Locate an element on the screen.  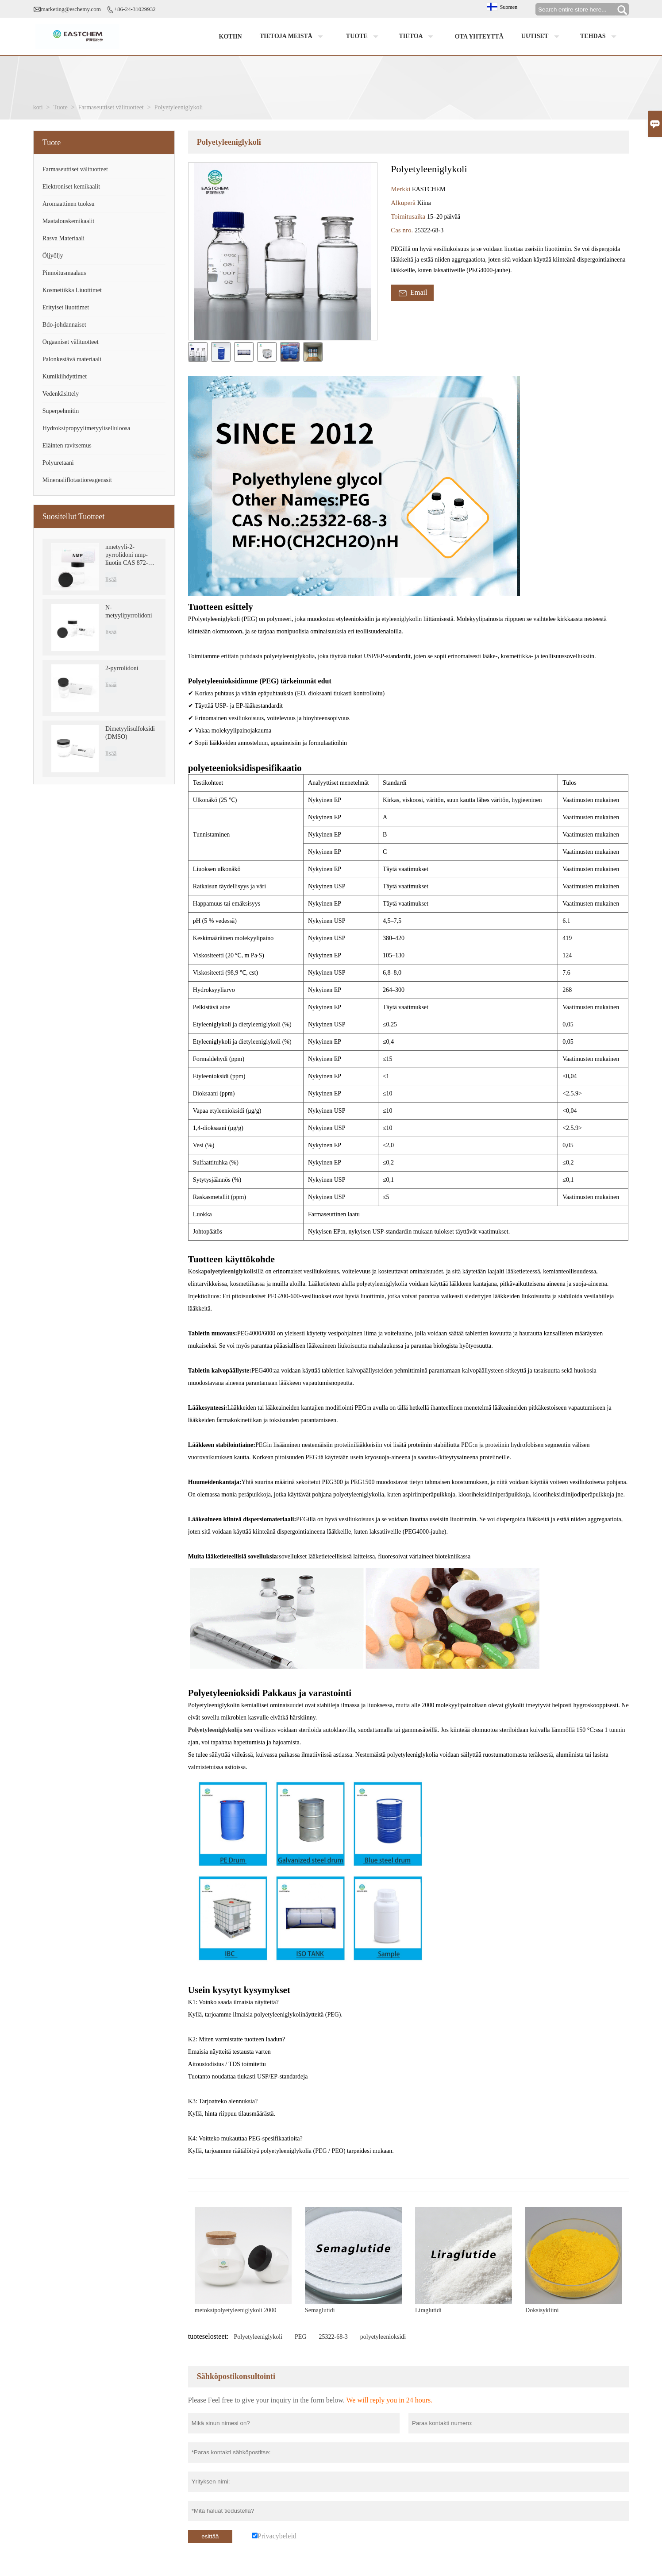
Tuote is located at coordinates (364, 37).